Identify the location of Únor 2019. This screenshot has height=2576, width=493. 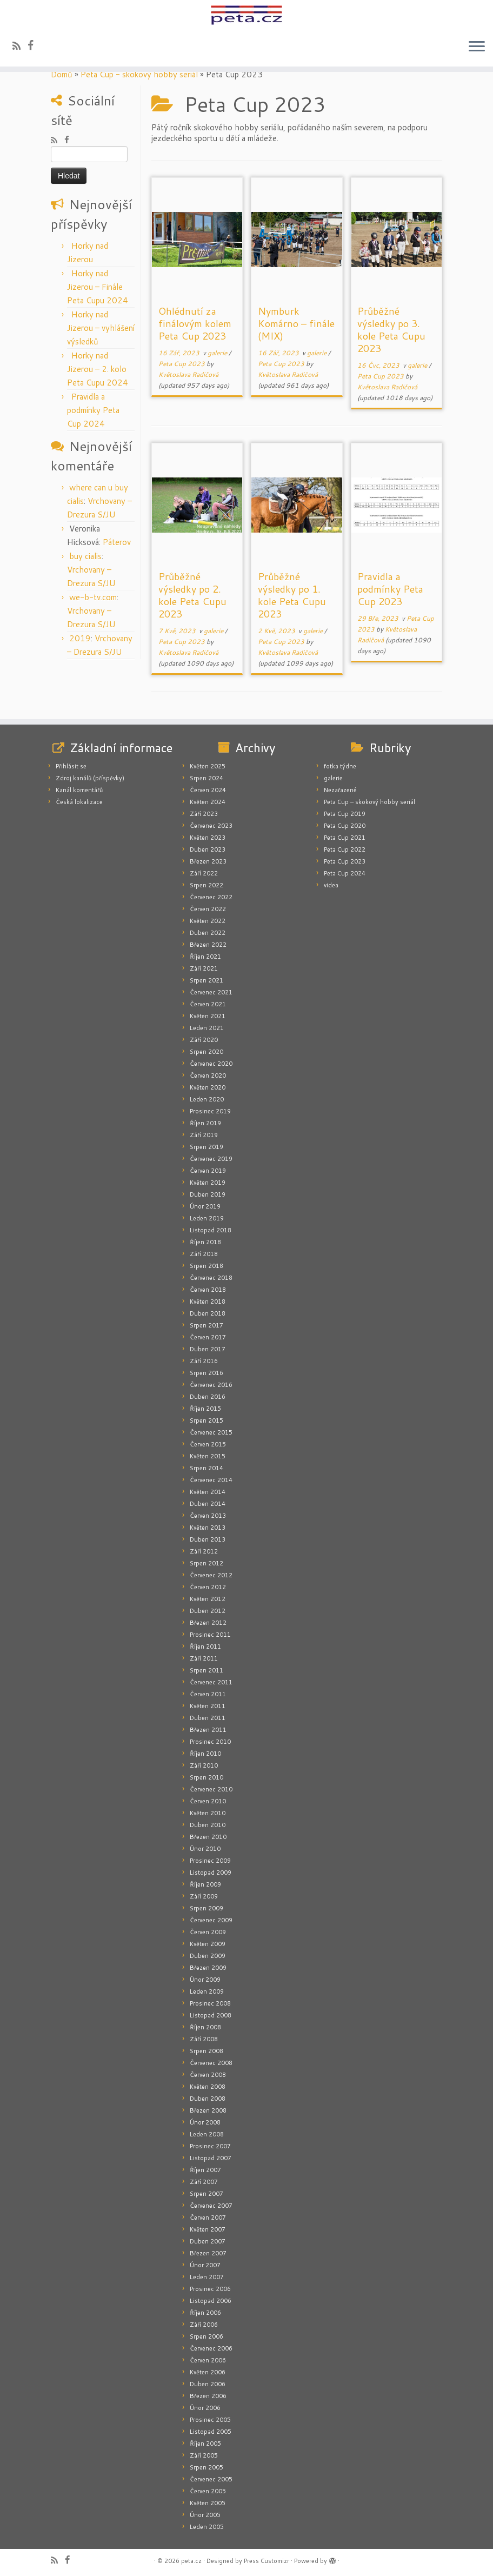
(205, 1206).